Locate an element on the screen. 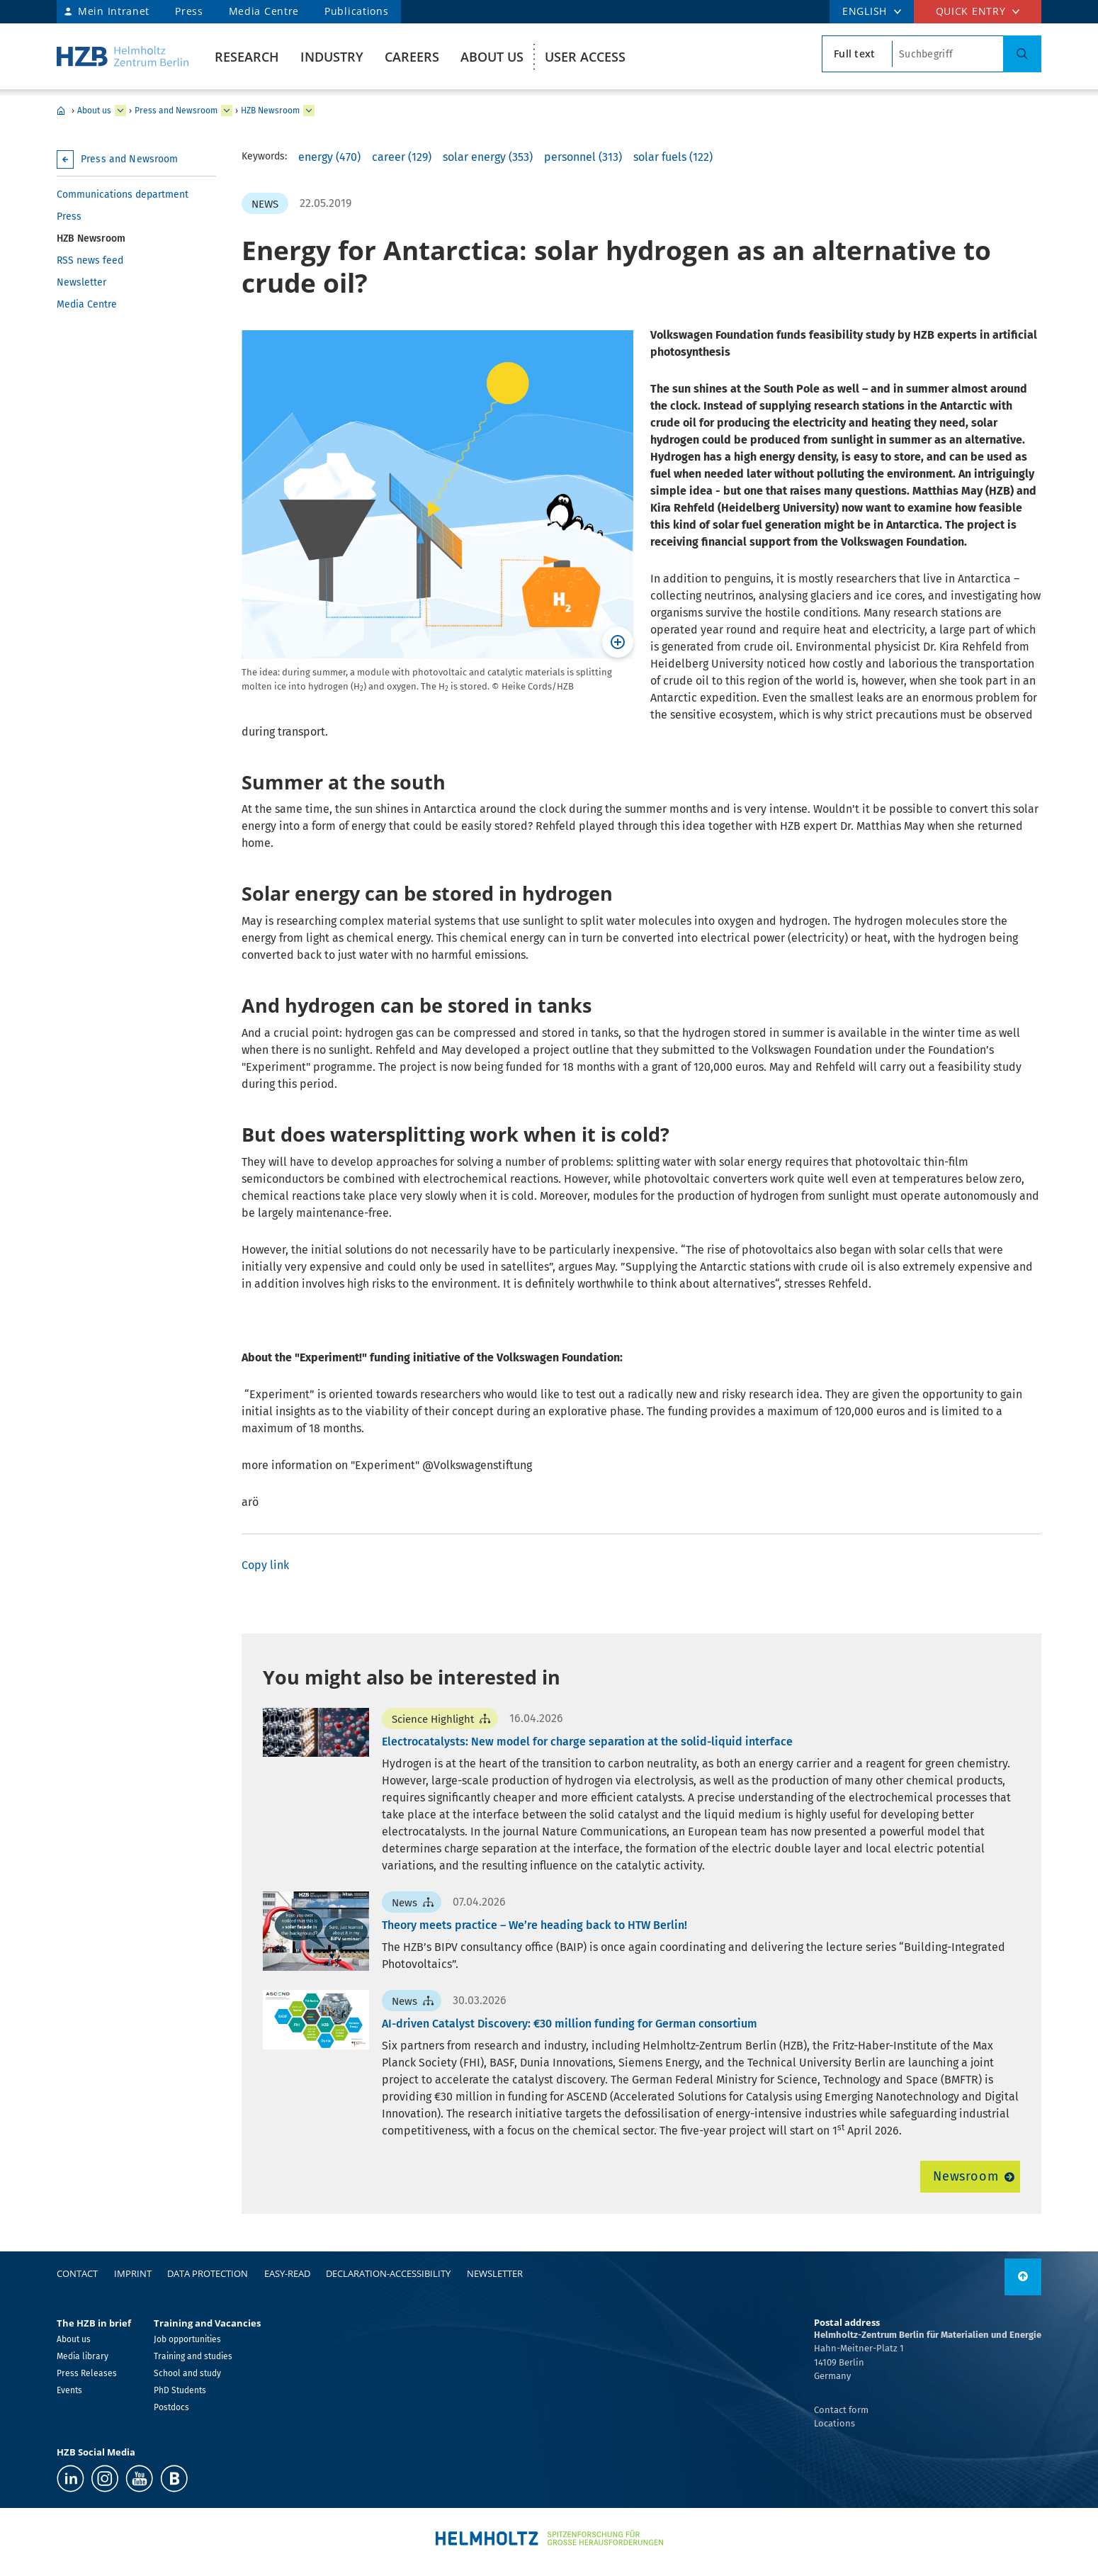  [Search] is located at coordinates (1022, 53).